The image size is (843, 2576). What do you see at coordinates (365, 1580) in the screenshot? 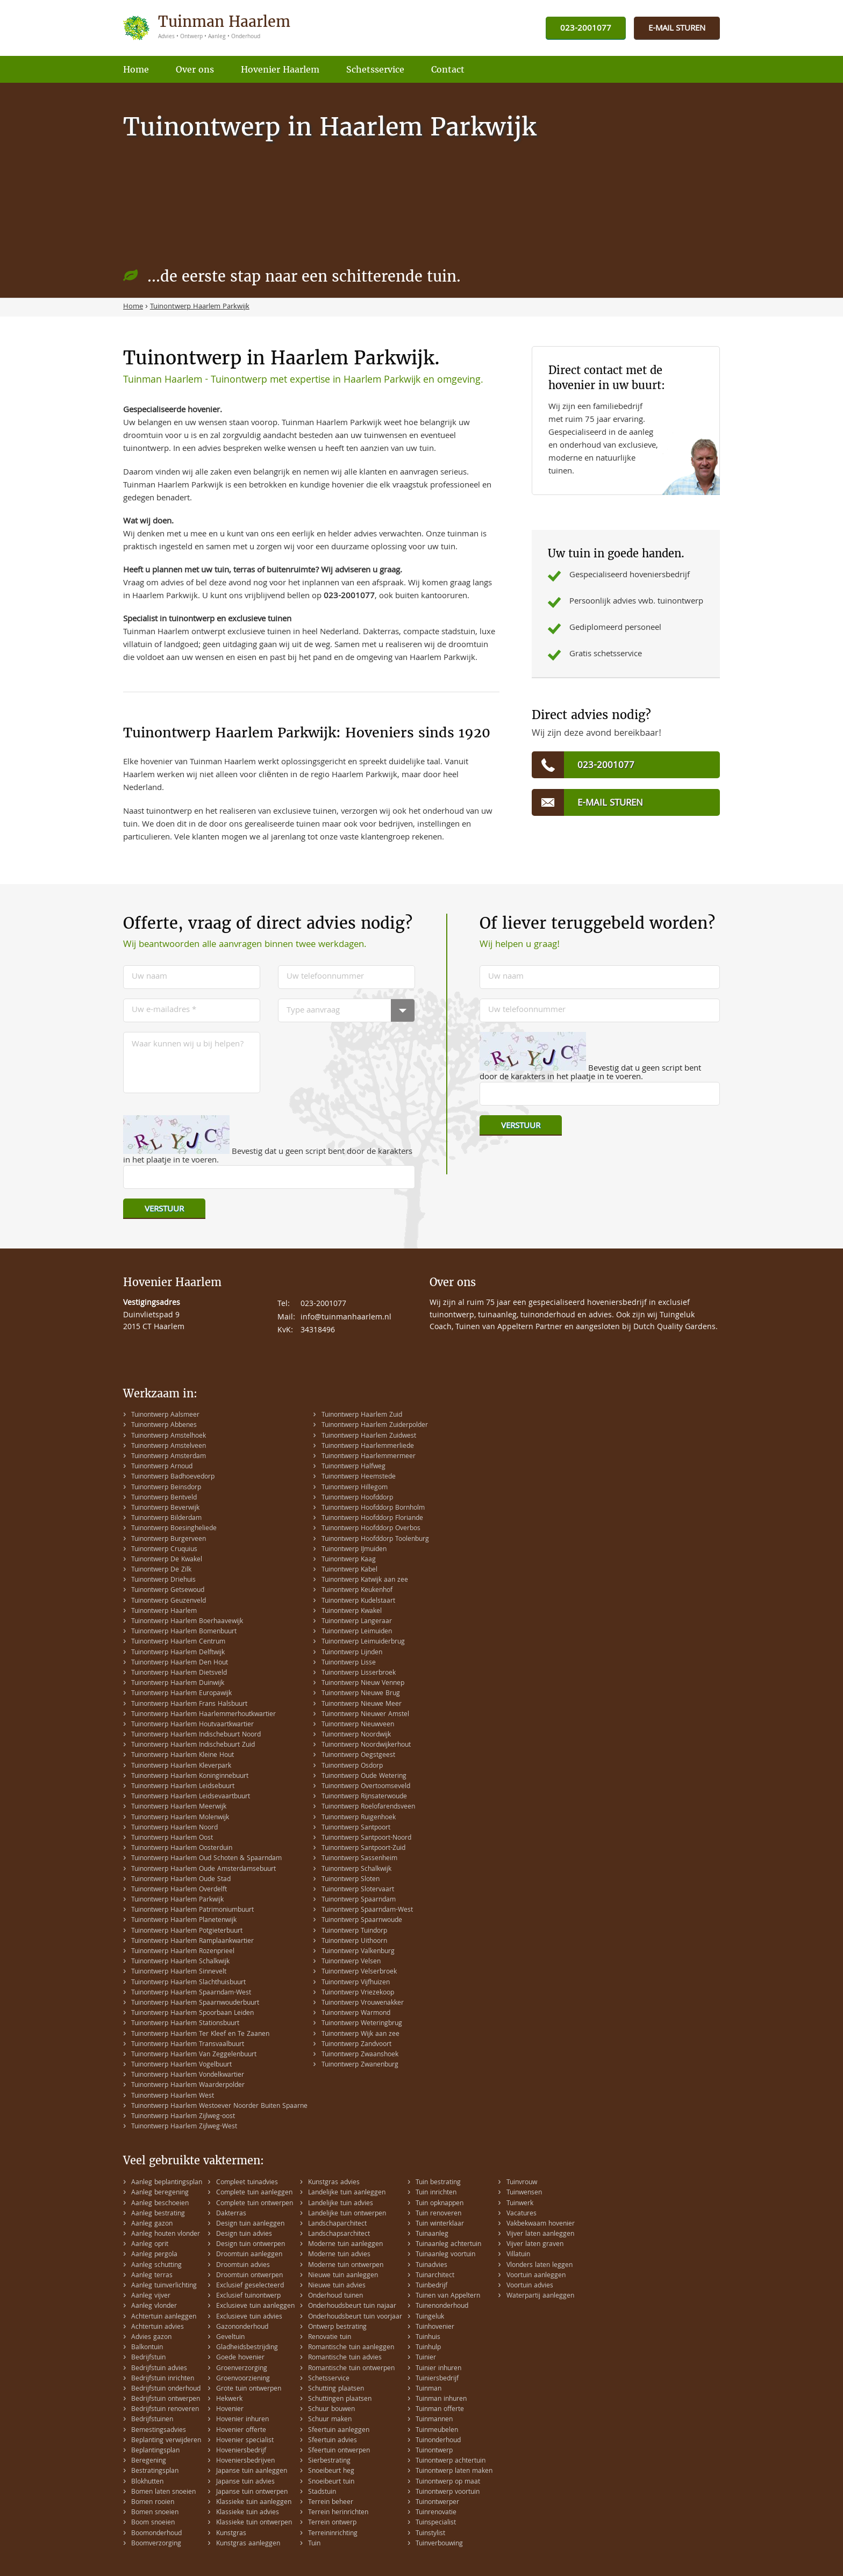
I see `Tuinontwerp Katwijk aan zee` at bounding box center [365, 1580].